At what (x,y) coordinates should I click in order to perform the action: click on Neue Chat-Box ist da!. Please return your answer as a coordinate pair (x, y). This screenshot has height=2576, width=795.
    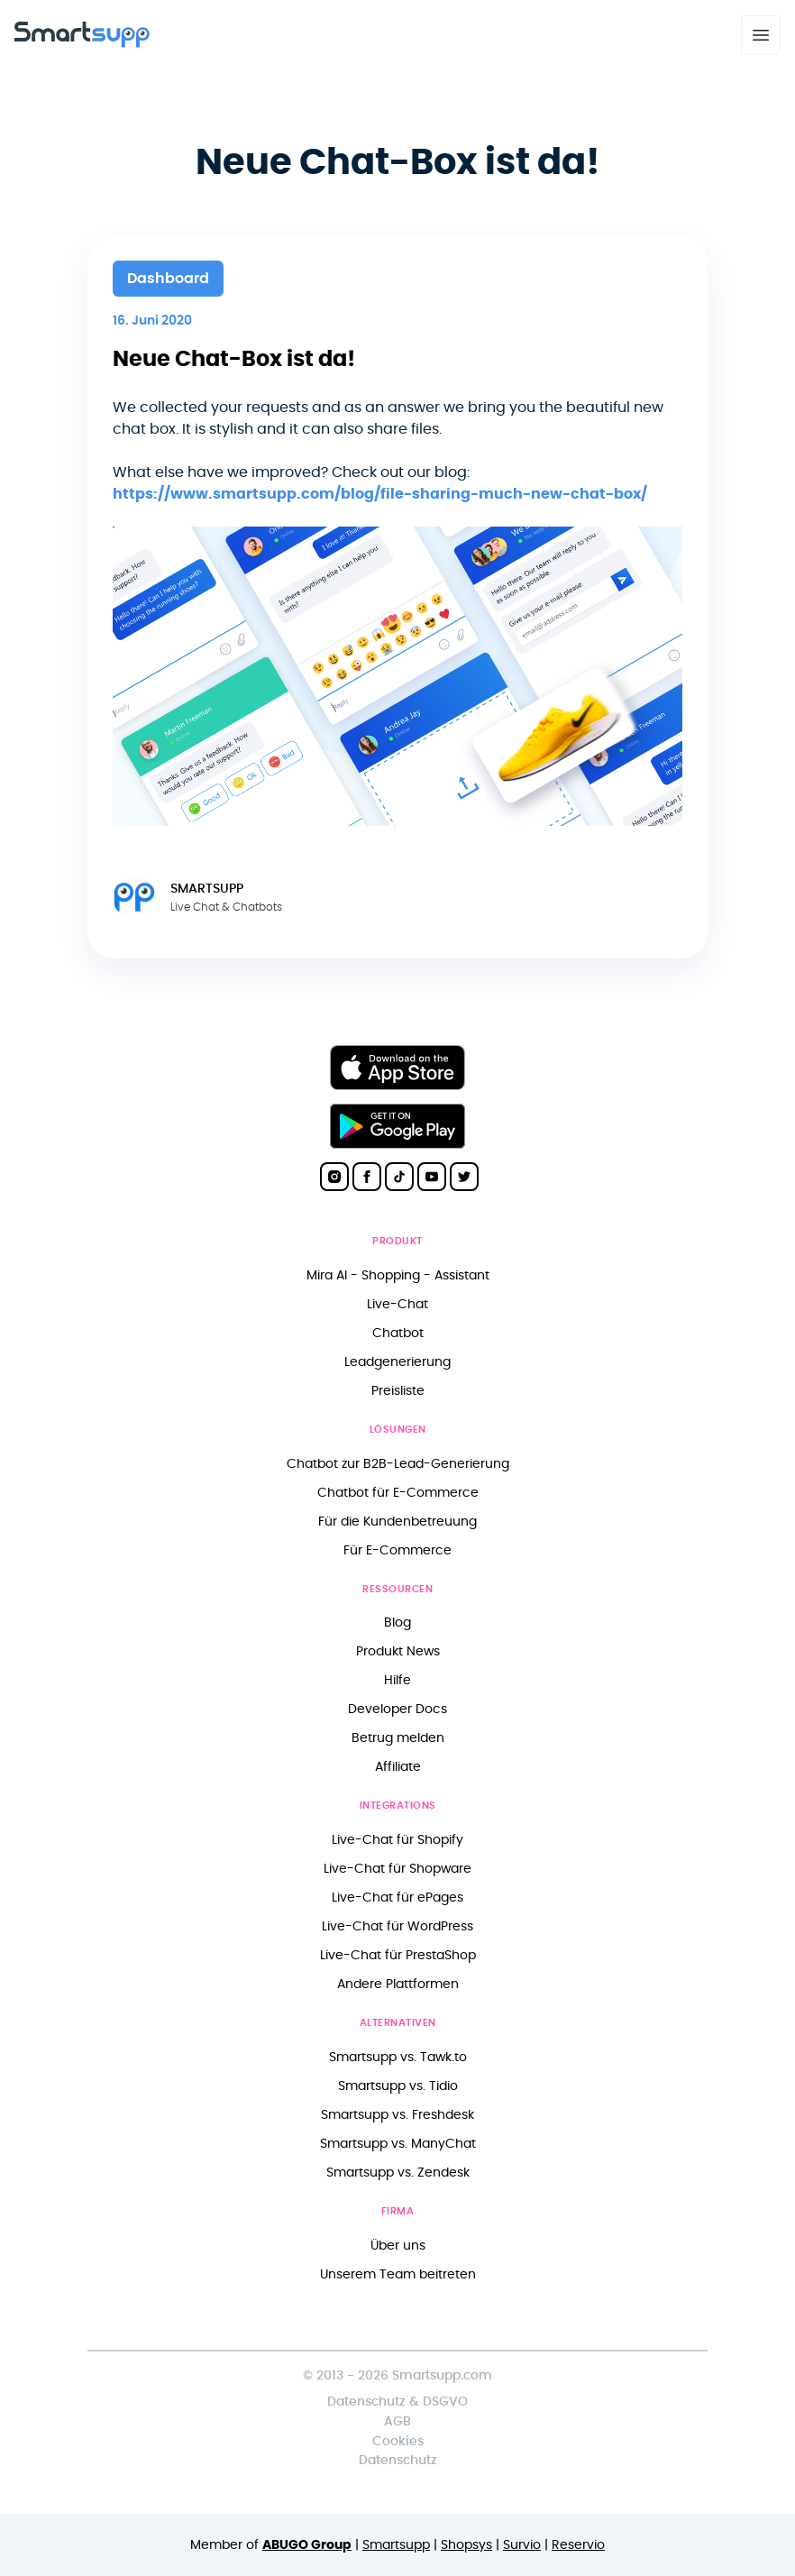
    Looking at the image, I should click on (234, 360).